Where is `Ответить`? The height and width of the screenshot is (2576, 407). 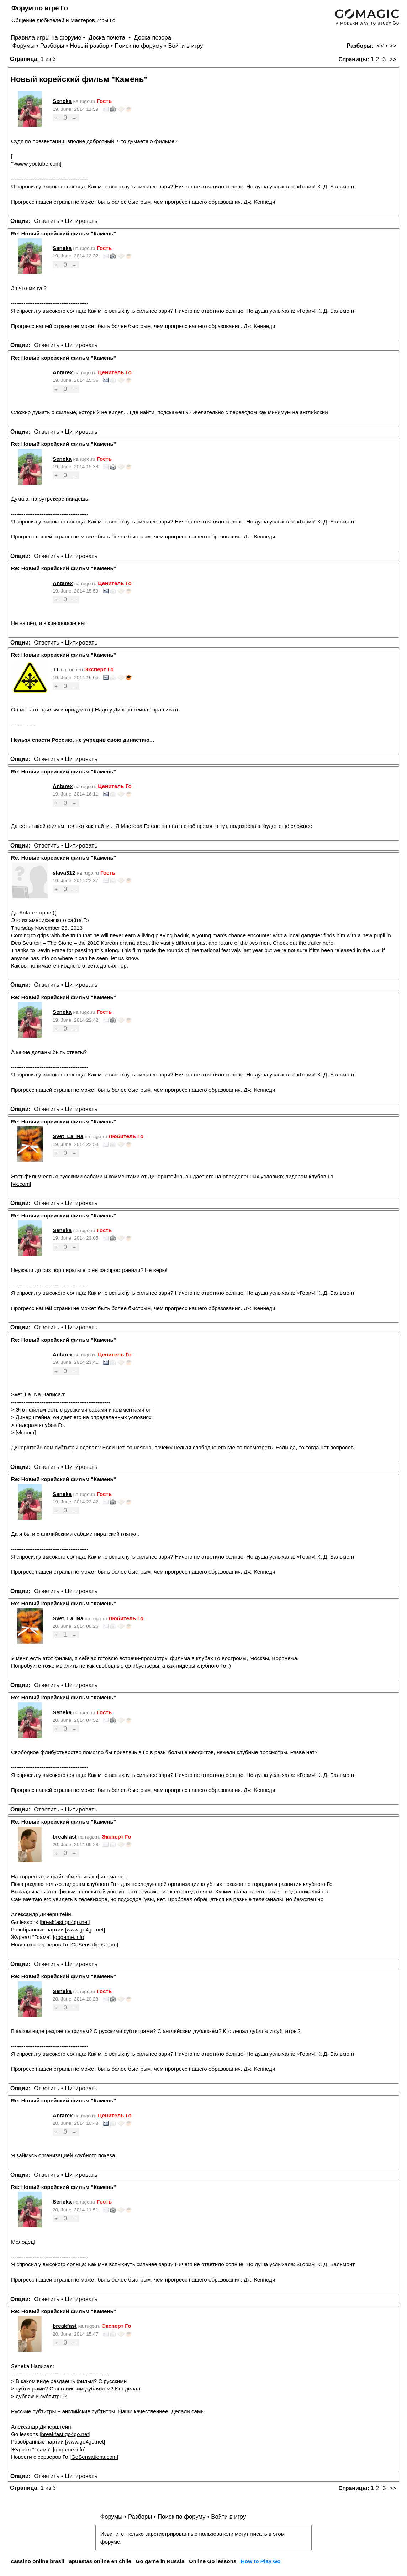
Ответить is located at coordinates (46, 221).